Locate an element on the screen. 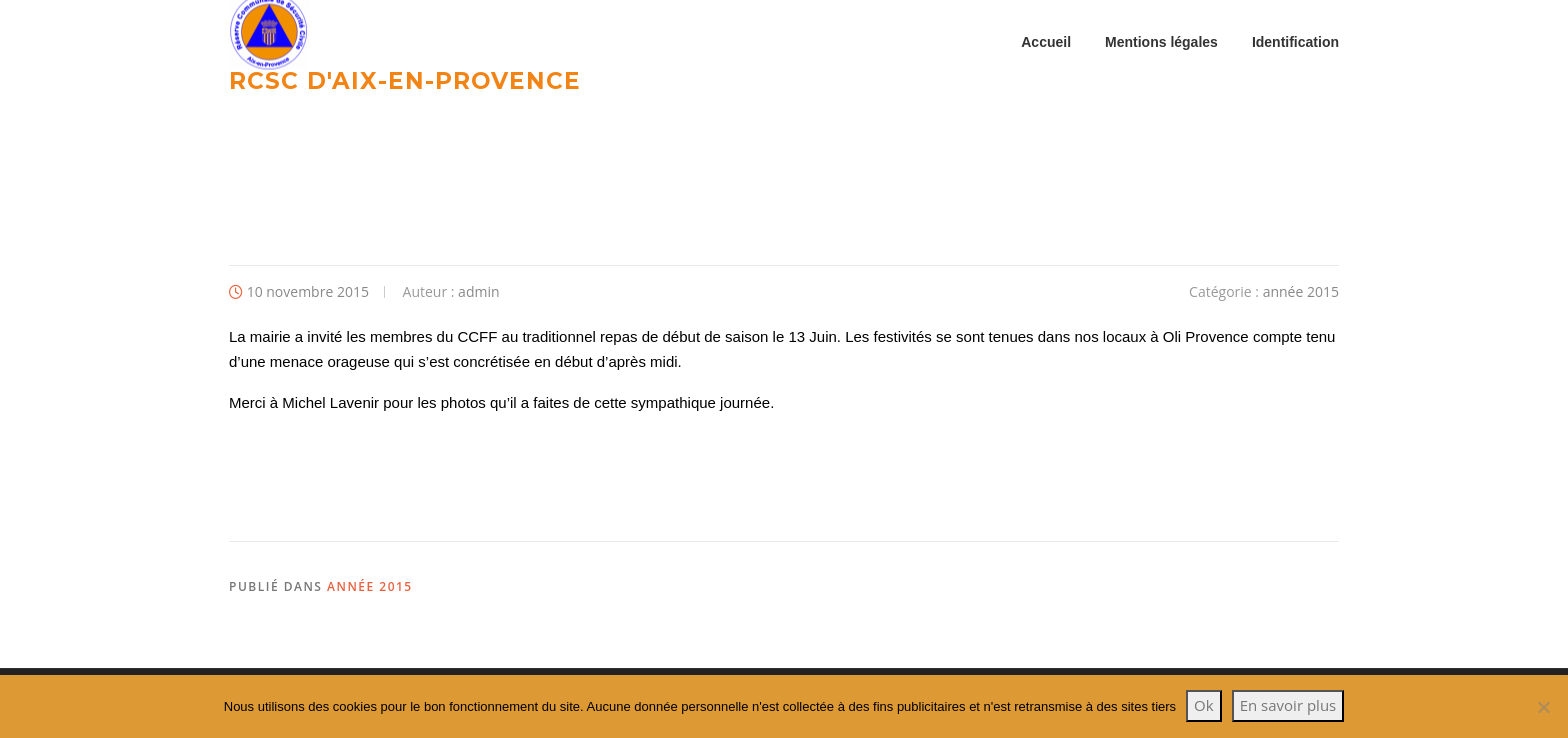 The image size is (1568, 738). RCSC d'Aix-en-provence is located at coordinates (405, 80).